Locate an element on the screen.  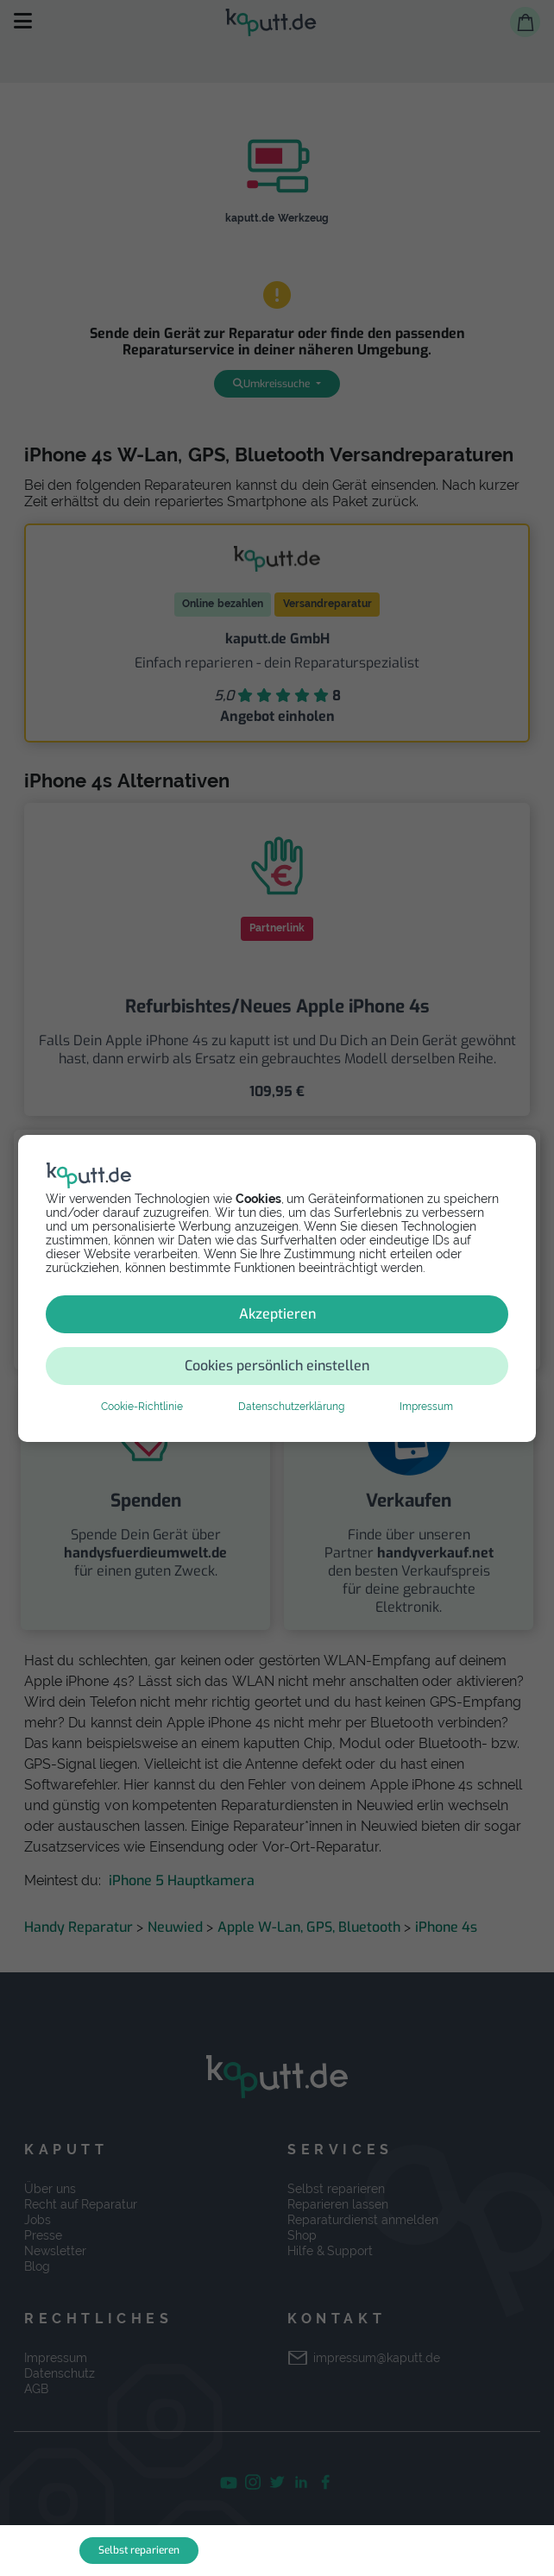
Impressum is located at coordinates (426, 1407).